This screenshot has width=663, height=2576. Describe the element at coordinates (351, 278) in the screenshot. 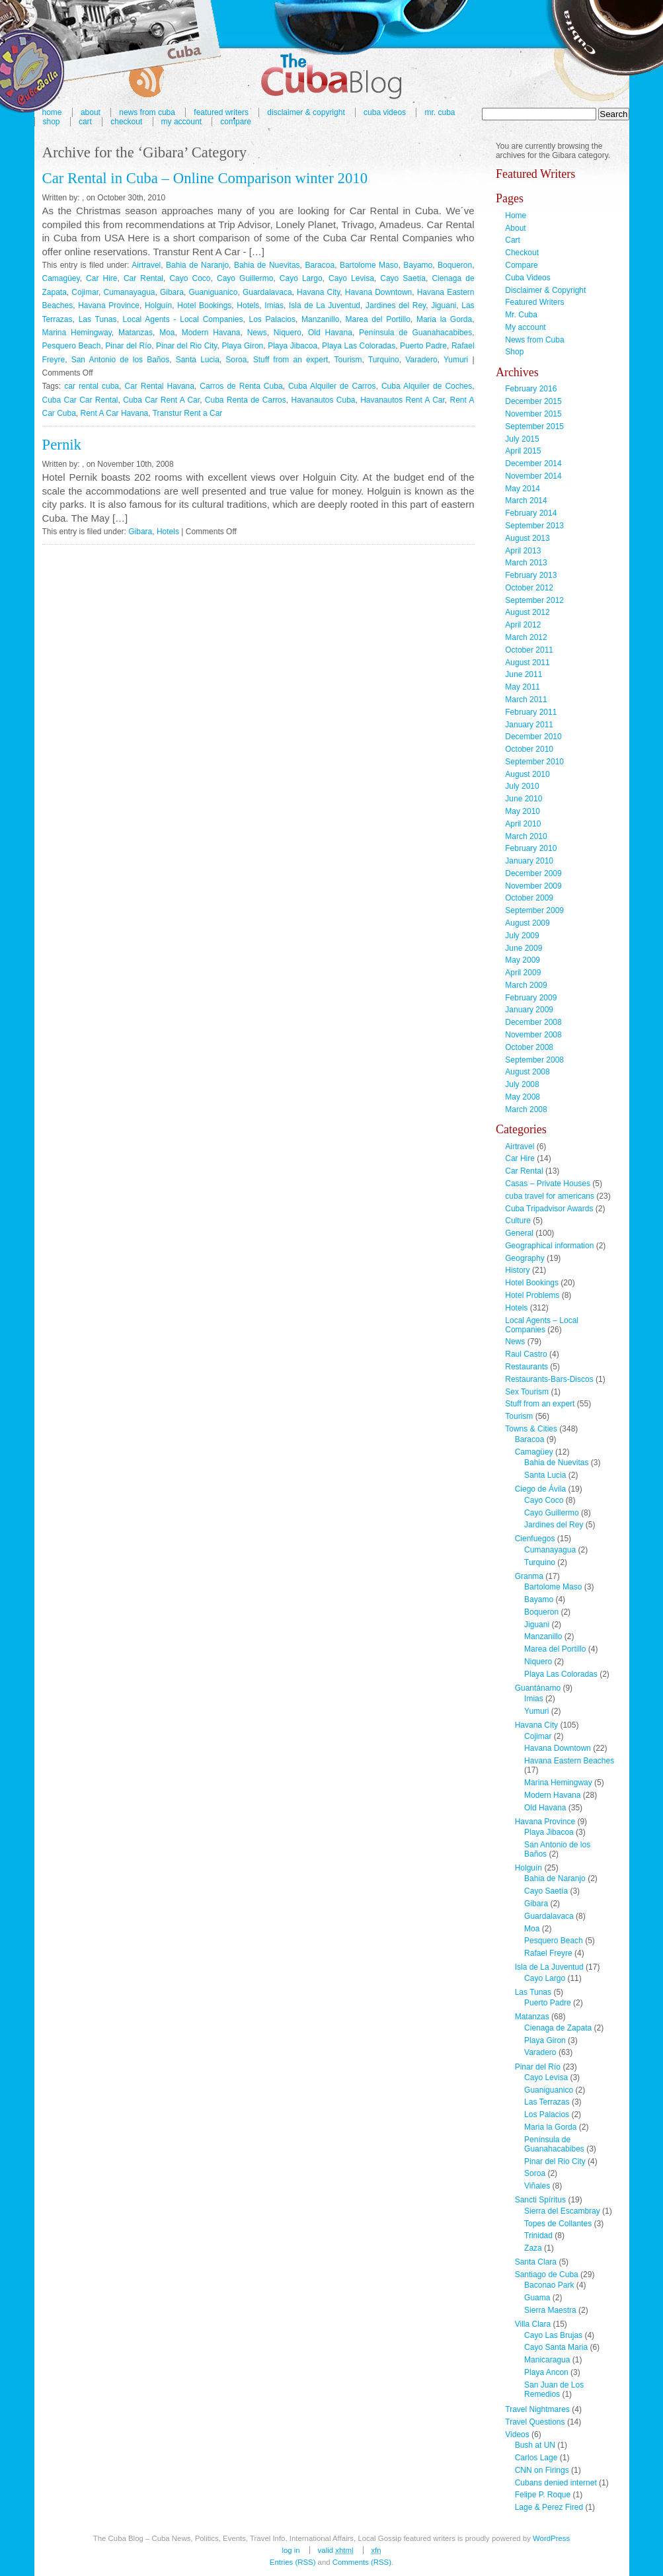

I see `Cayo Levisa` at that location.